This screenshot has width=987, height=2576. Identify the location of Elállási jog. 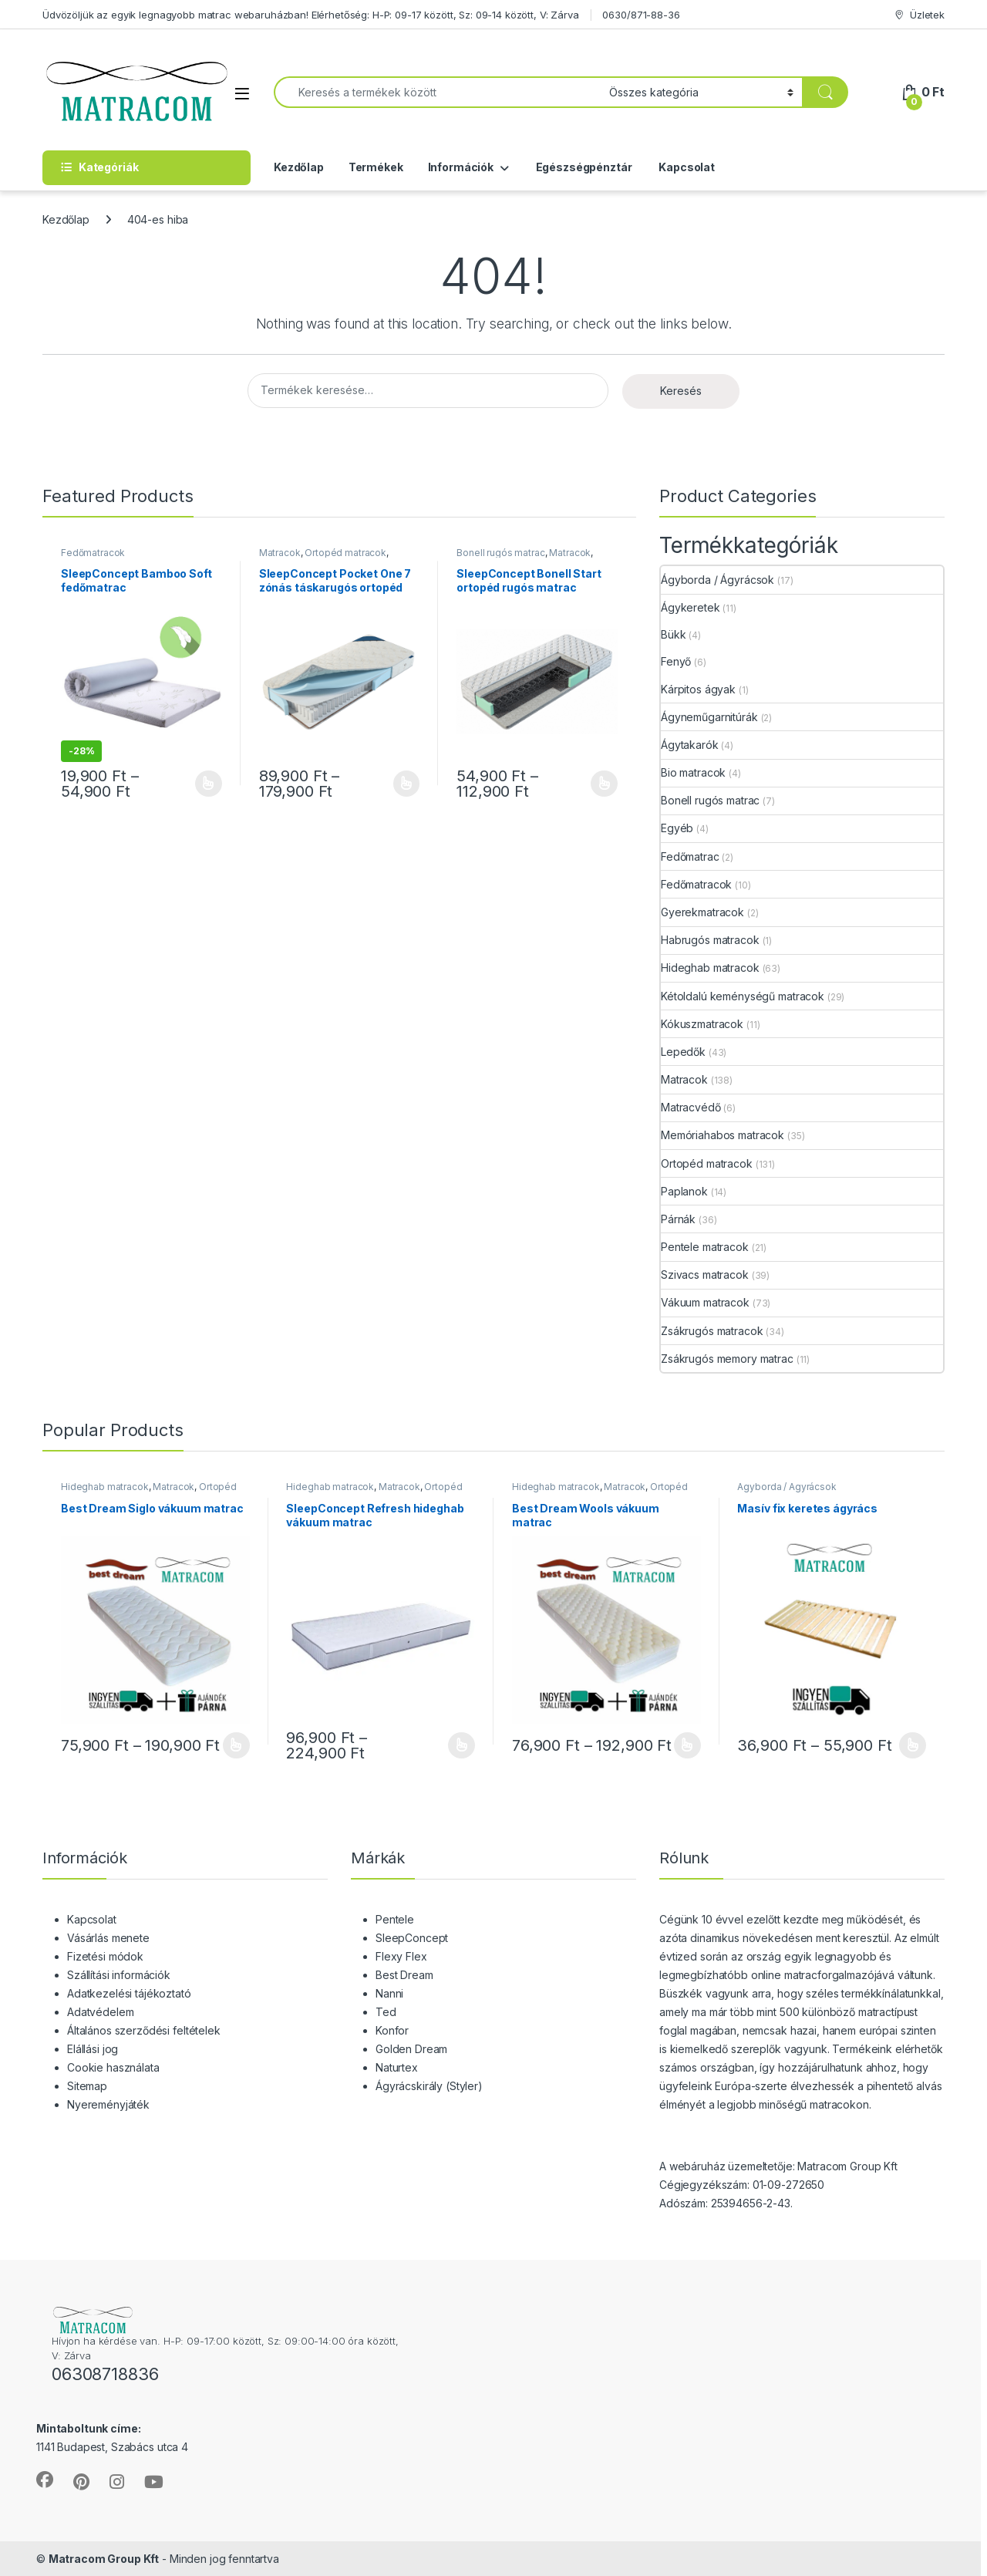
(92, 2048).